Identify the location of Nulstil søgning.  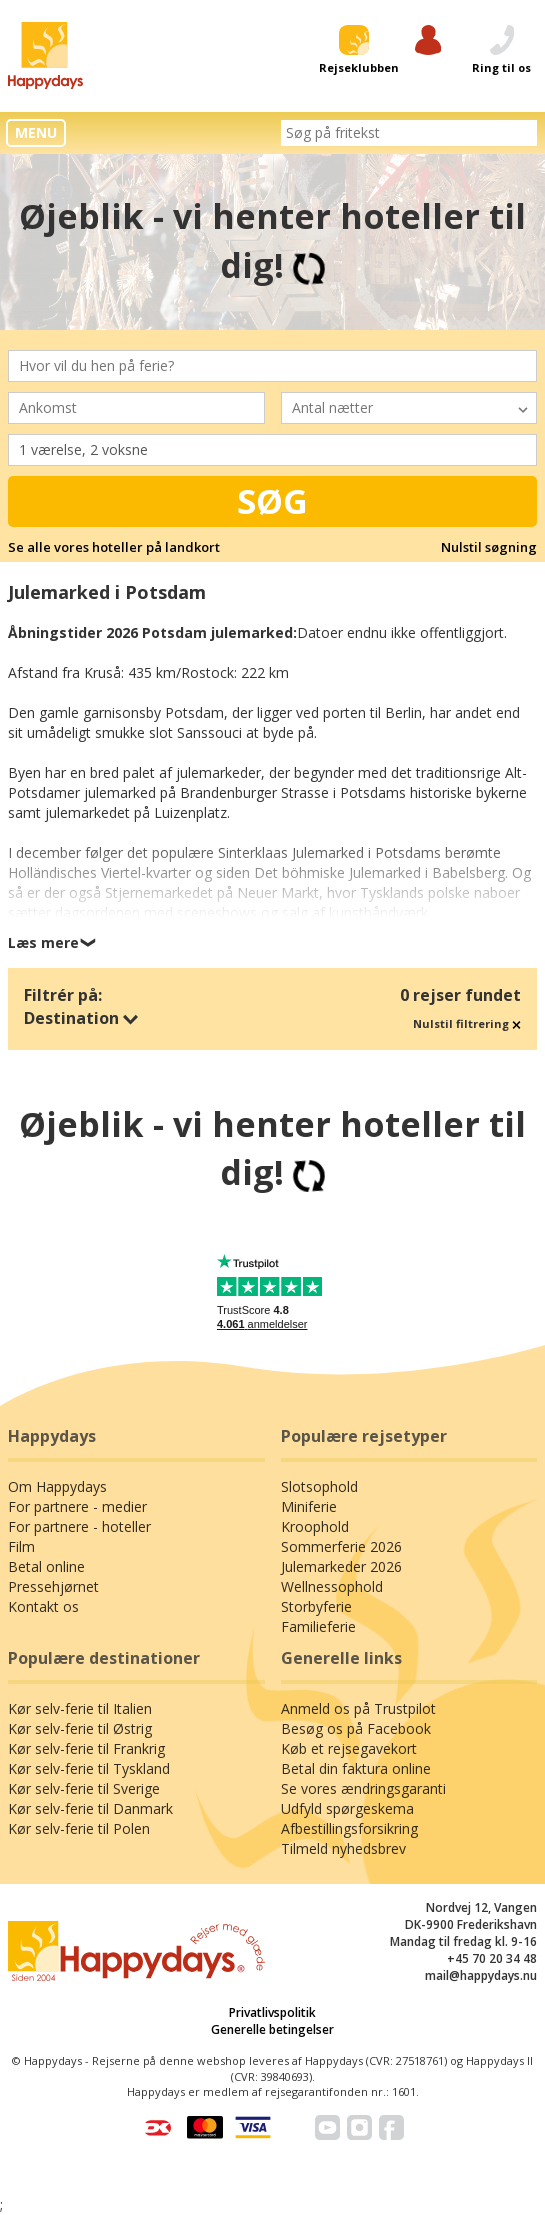
(489, 547).